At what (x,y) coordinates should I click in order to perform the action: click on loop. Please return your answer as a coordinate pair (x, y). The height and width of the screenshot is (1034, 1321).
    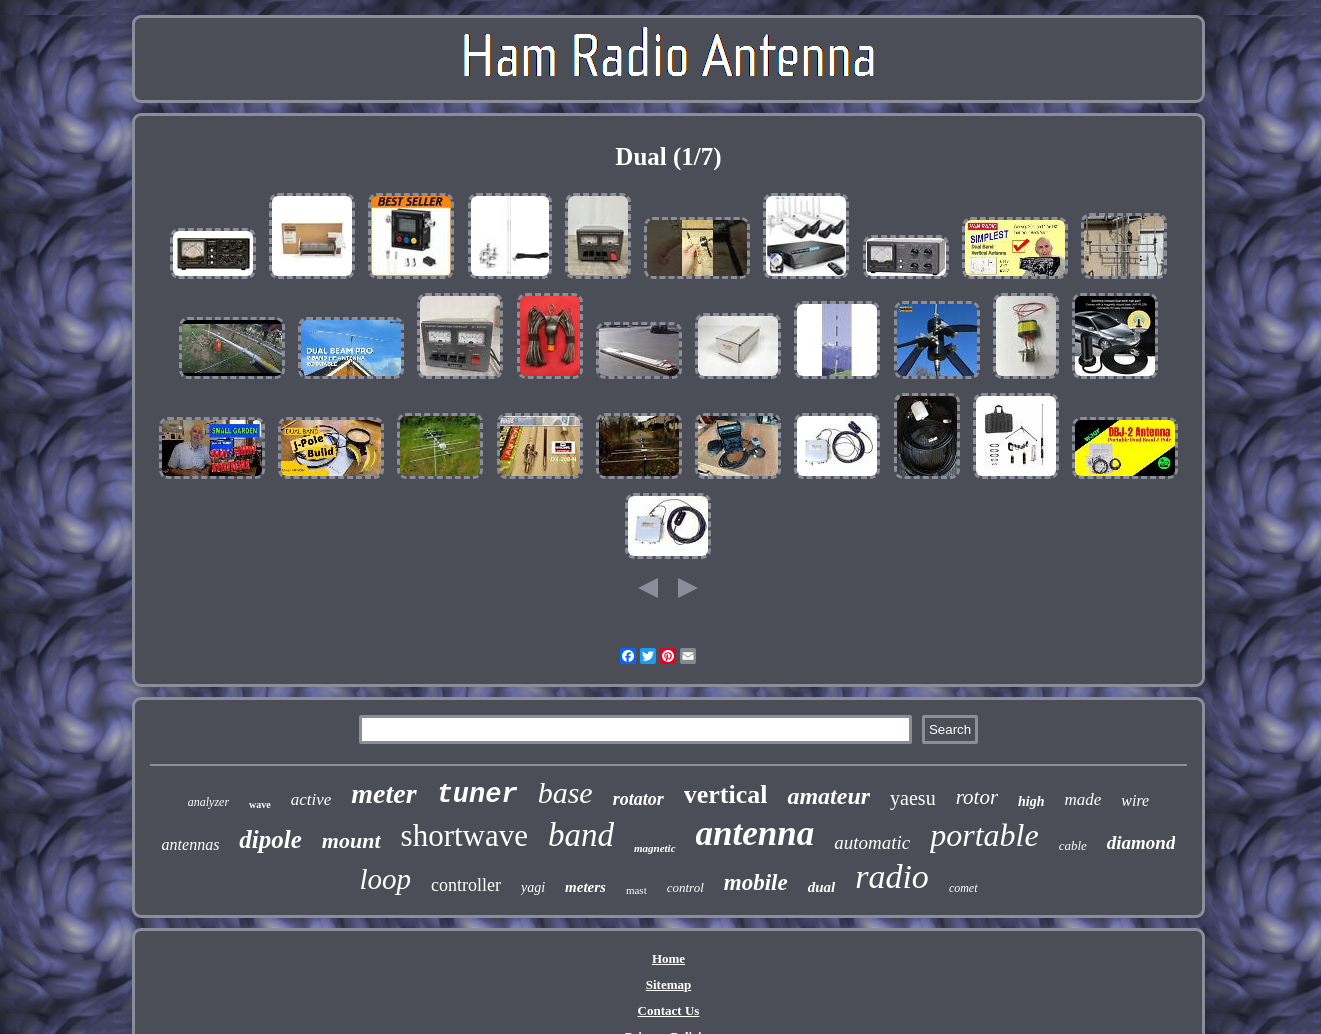
    Looking at the image, I should click on (385, 879).